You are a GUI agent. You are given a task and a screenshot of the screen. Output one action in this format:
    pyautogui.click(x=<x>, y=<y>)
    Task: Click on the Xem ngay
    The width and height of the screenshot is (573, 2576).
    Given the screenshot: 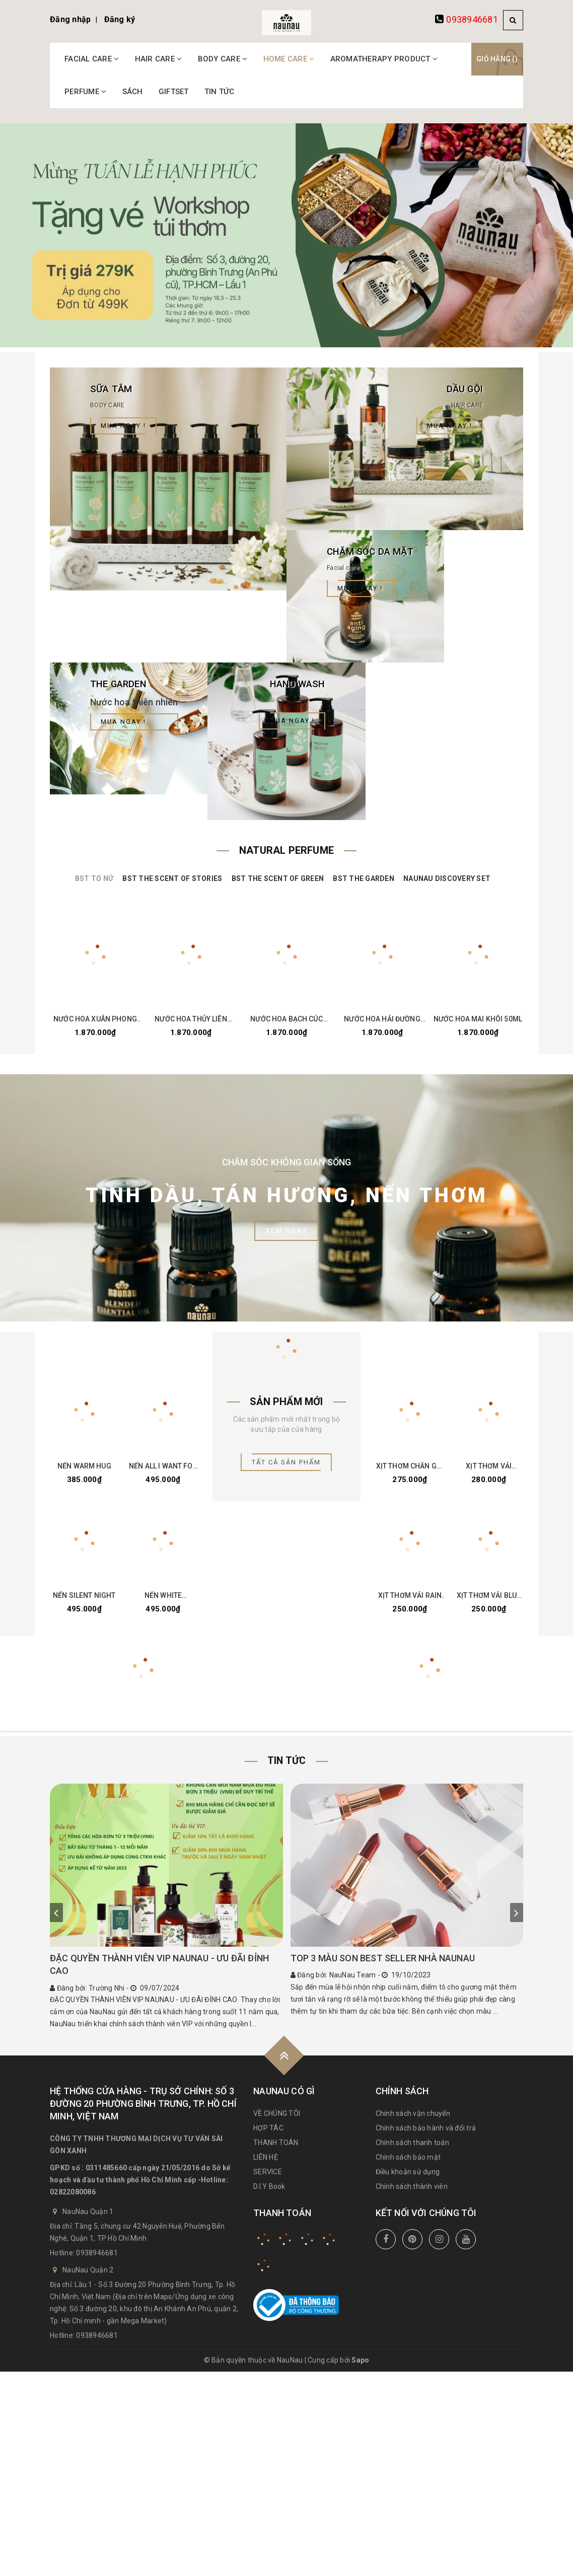 What is the action you would take?
    pyautogui.click(x=286, y=1235)
    